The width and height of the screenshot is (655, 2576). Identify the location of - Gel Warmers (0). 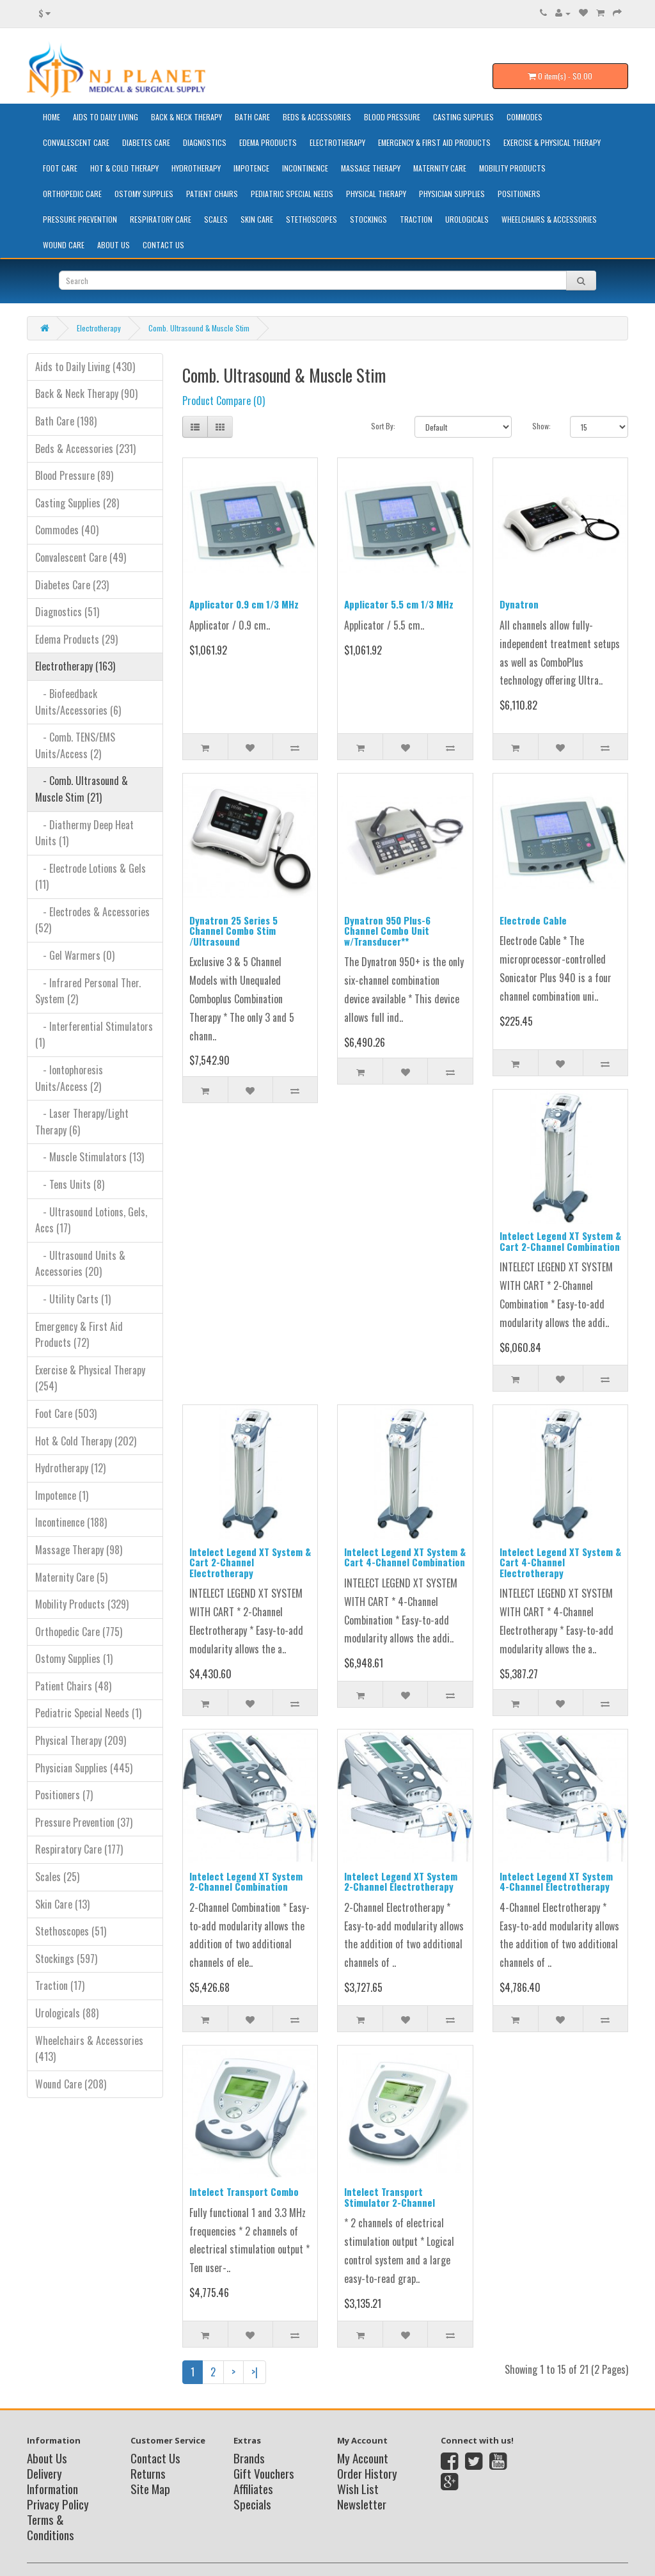
(74, 955).